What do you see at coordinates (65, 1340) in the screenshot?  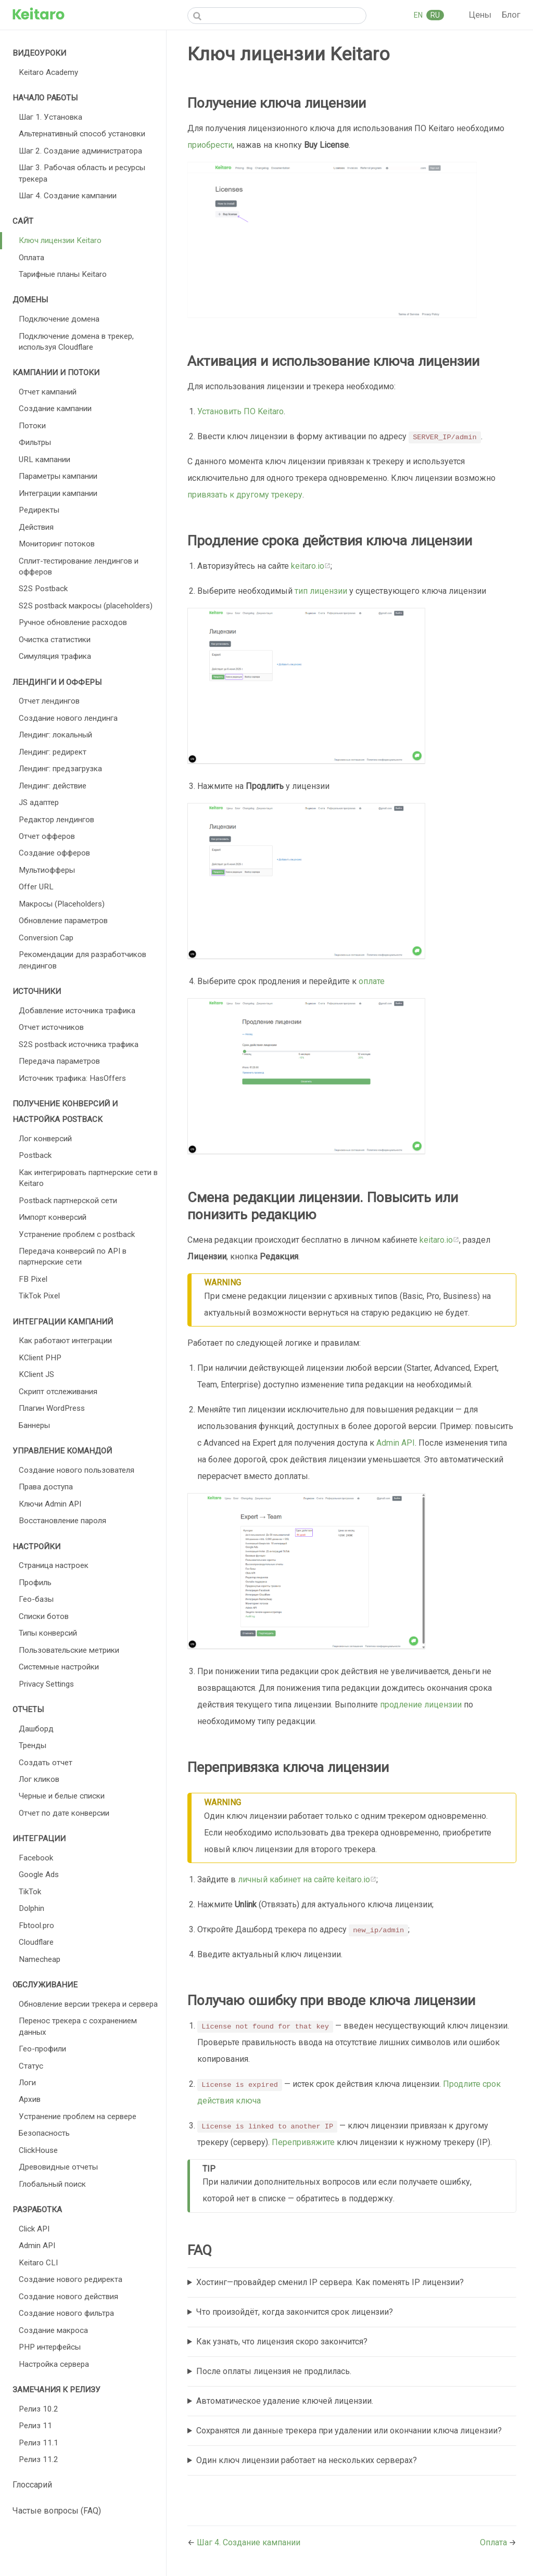 I see `Как работают интеграции` at bounding box center [65, 1340].